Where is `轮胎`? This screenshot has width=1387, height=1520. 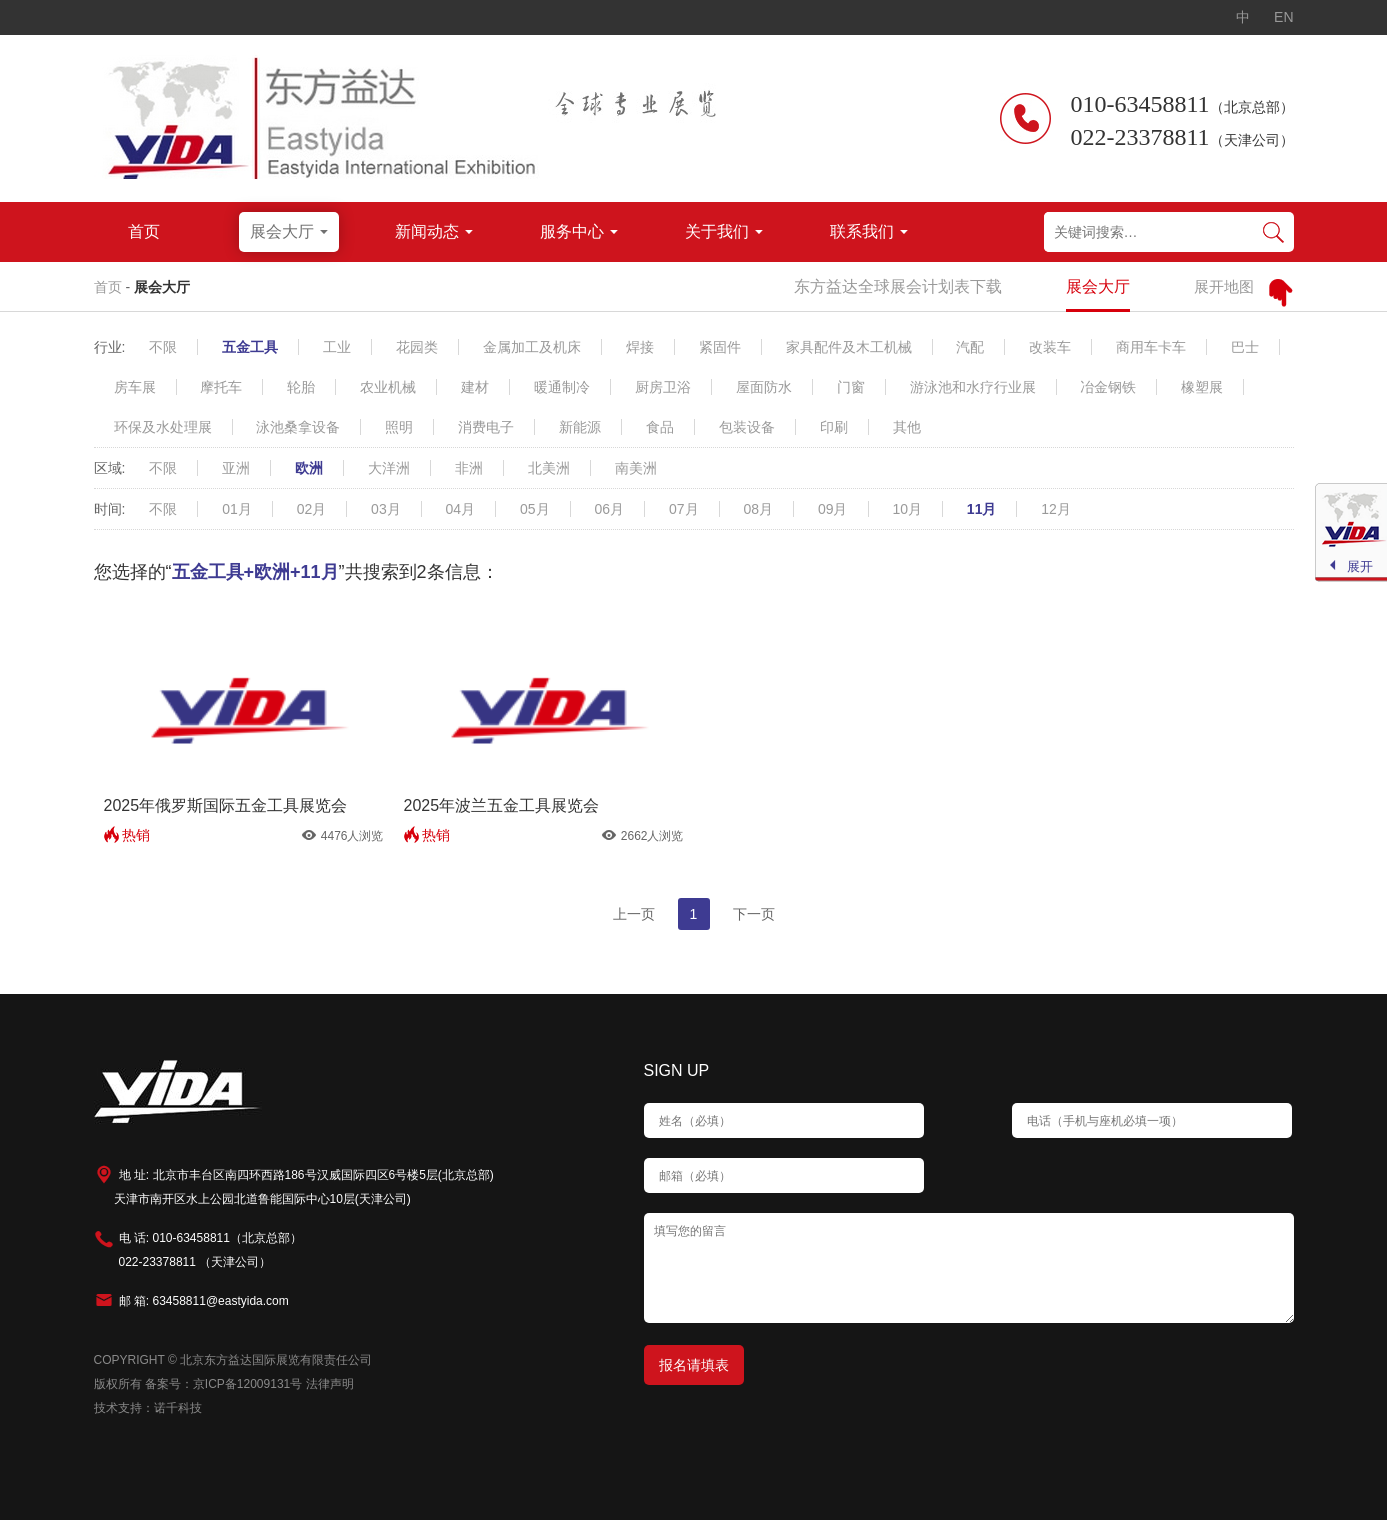 轮胎 is located at coordinates (301, 387).